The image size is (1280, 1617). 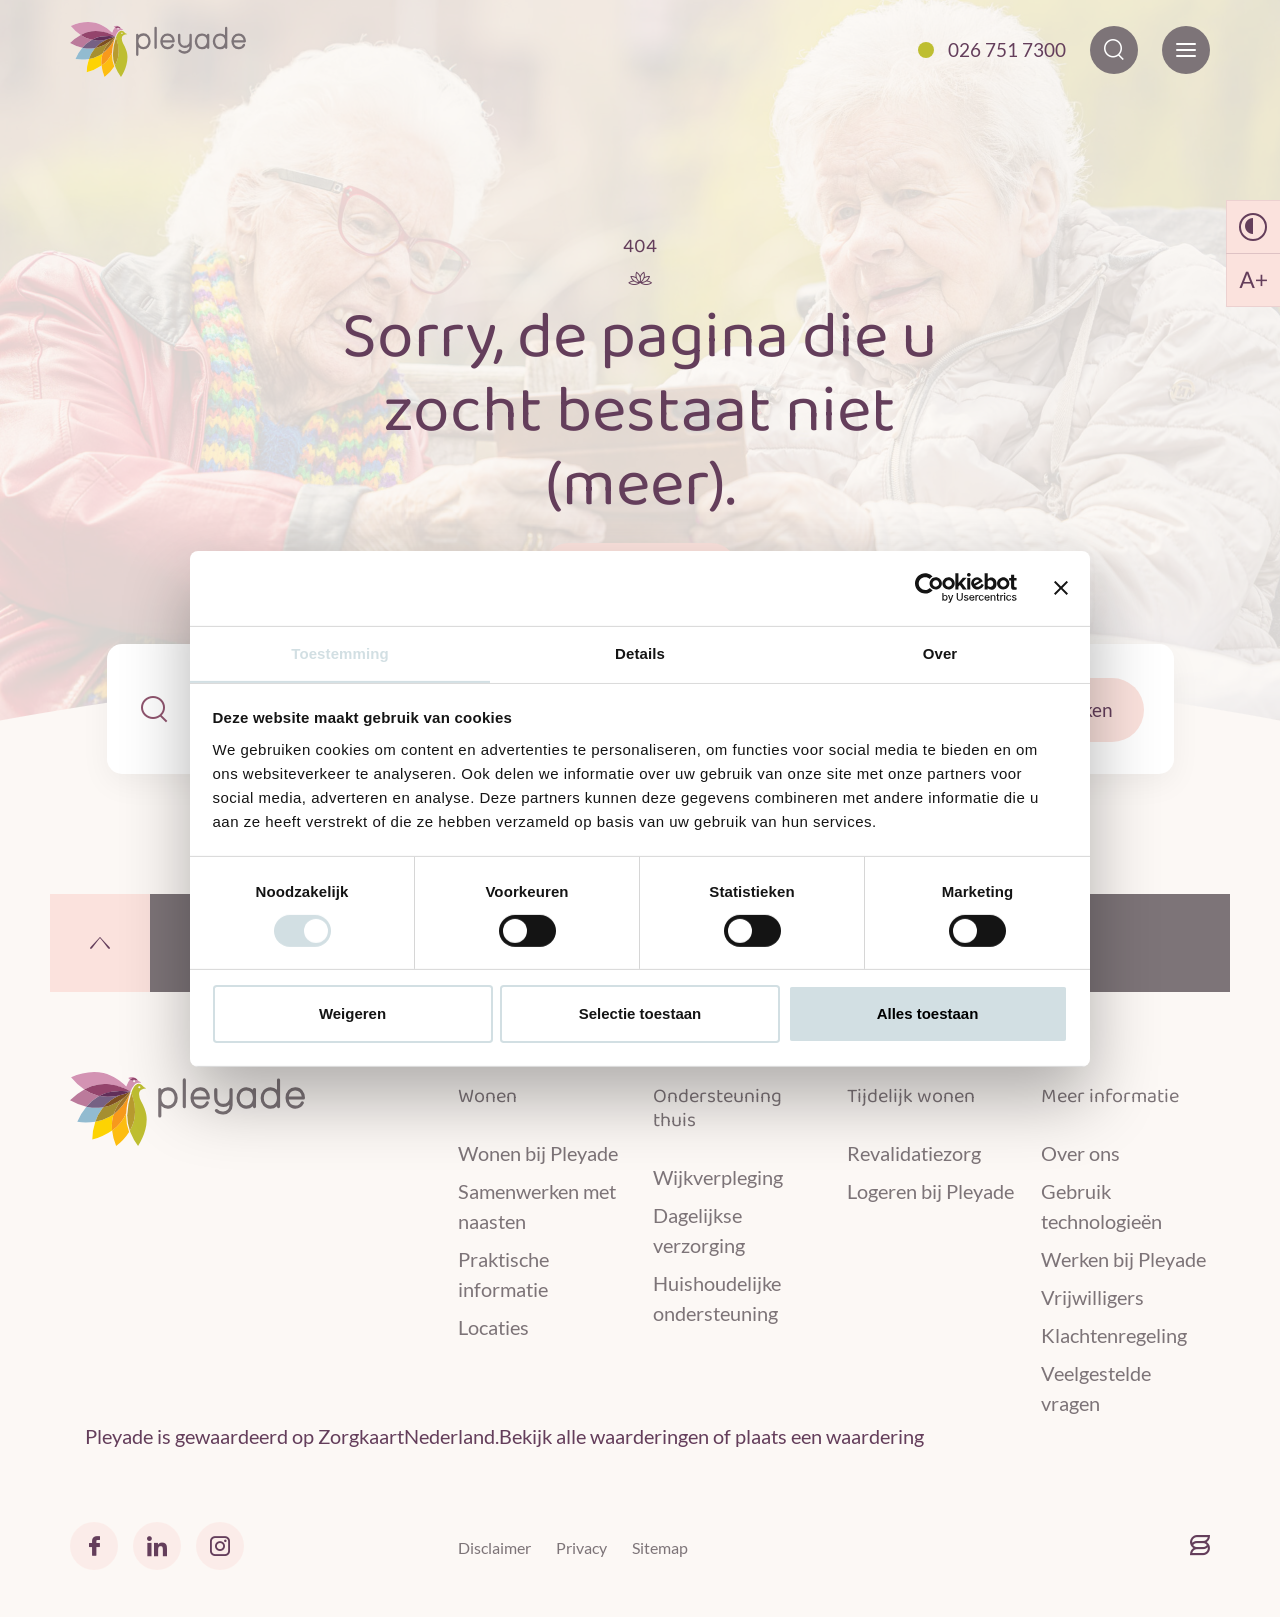 I want to click on Wonen bij Pleyade, so click(x=538, y=1152).